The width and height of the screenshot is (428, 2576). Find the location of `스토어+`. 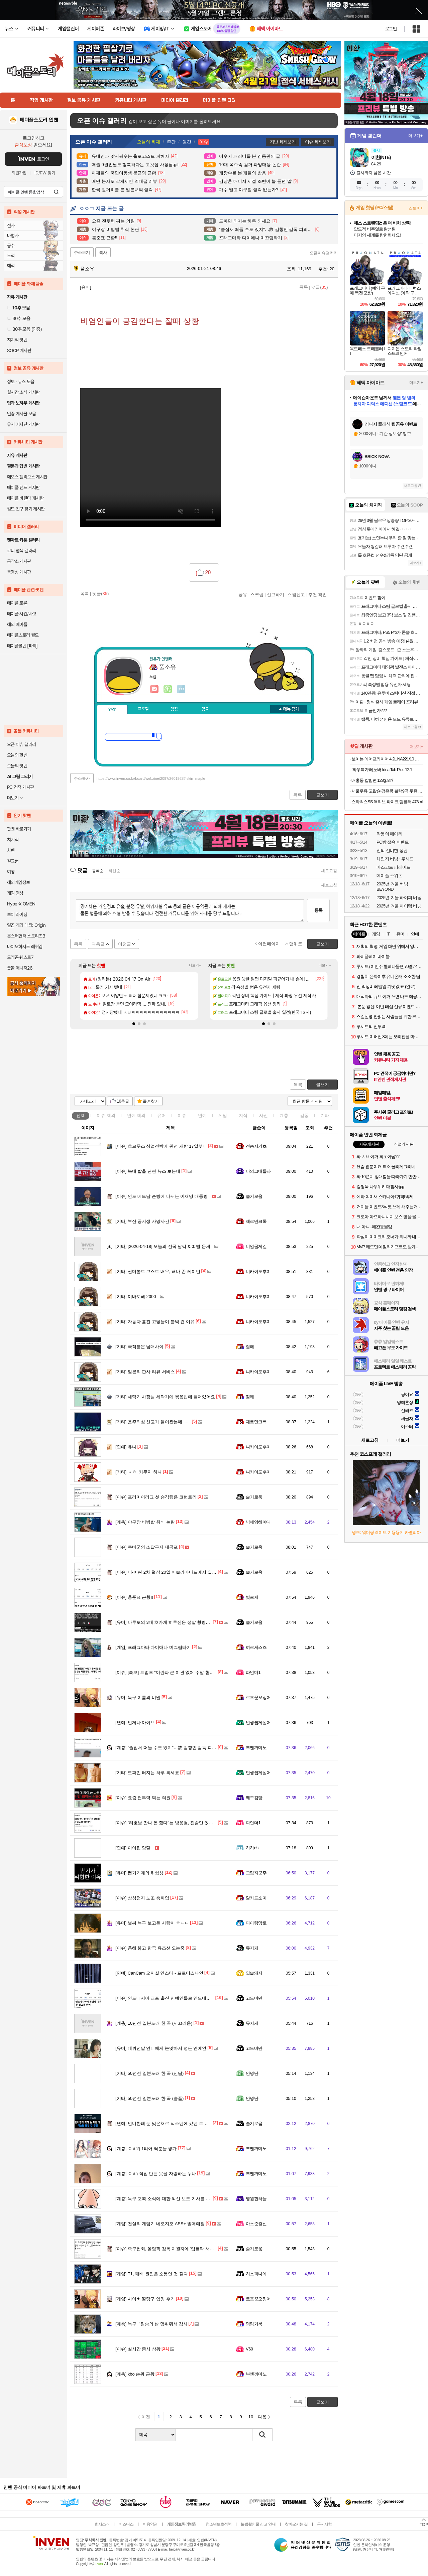

스토어+ is located at coordinates (416, 208).